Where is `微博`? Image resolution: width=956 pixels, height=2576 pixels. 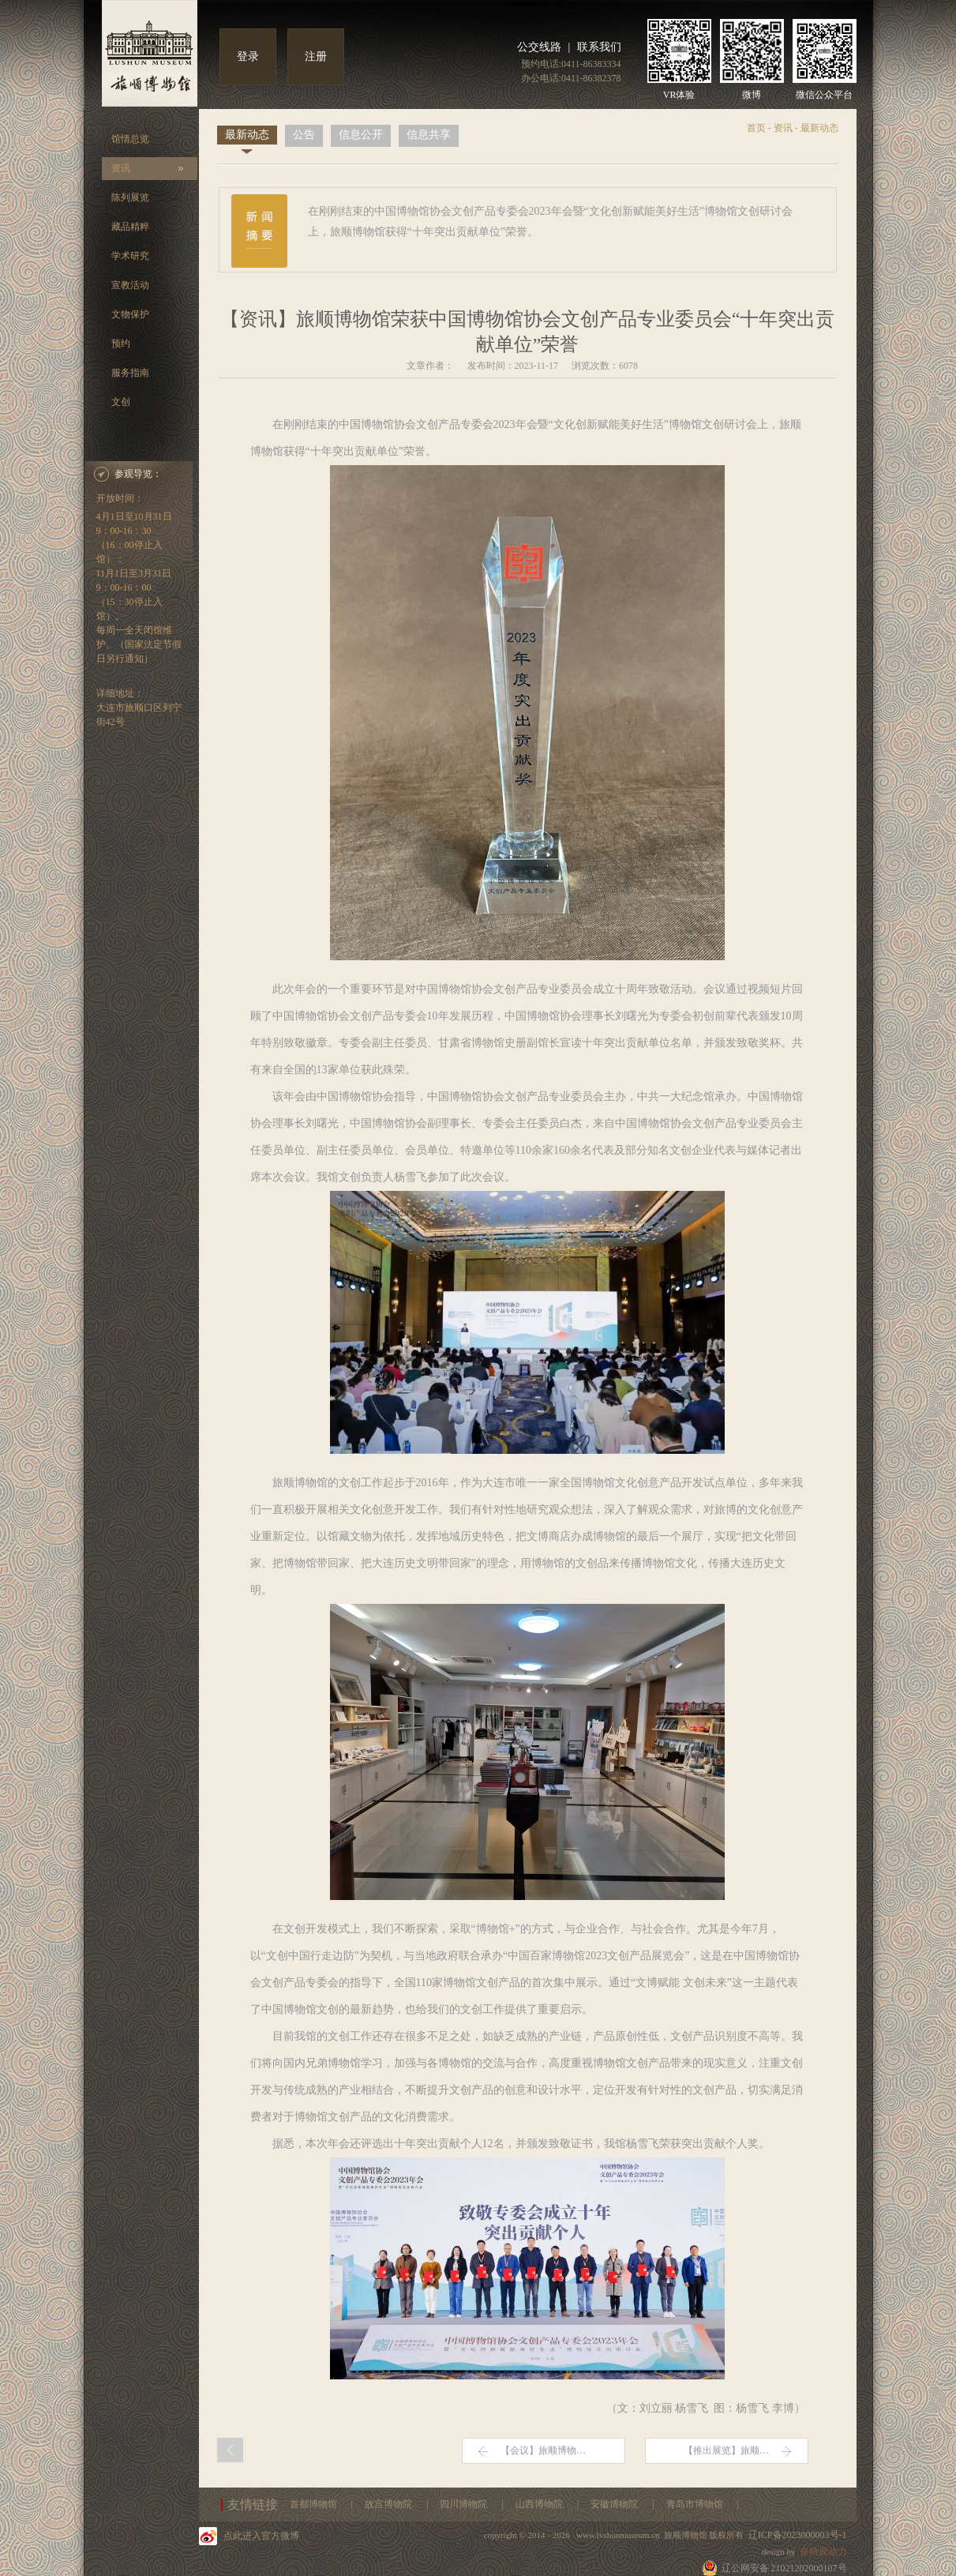
微博 is located at coordinates (751, 94).